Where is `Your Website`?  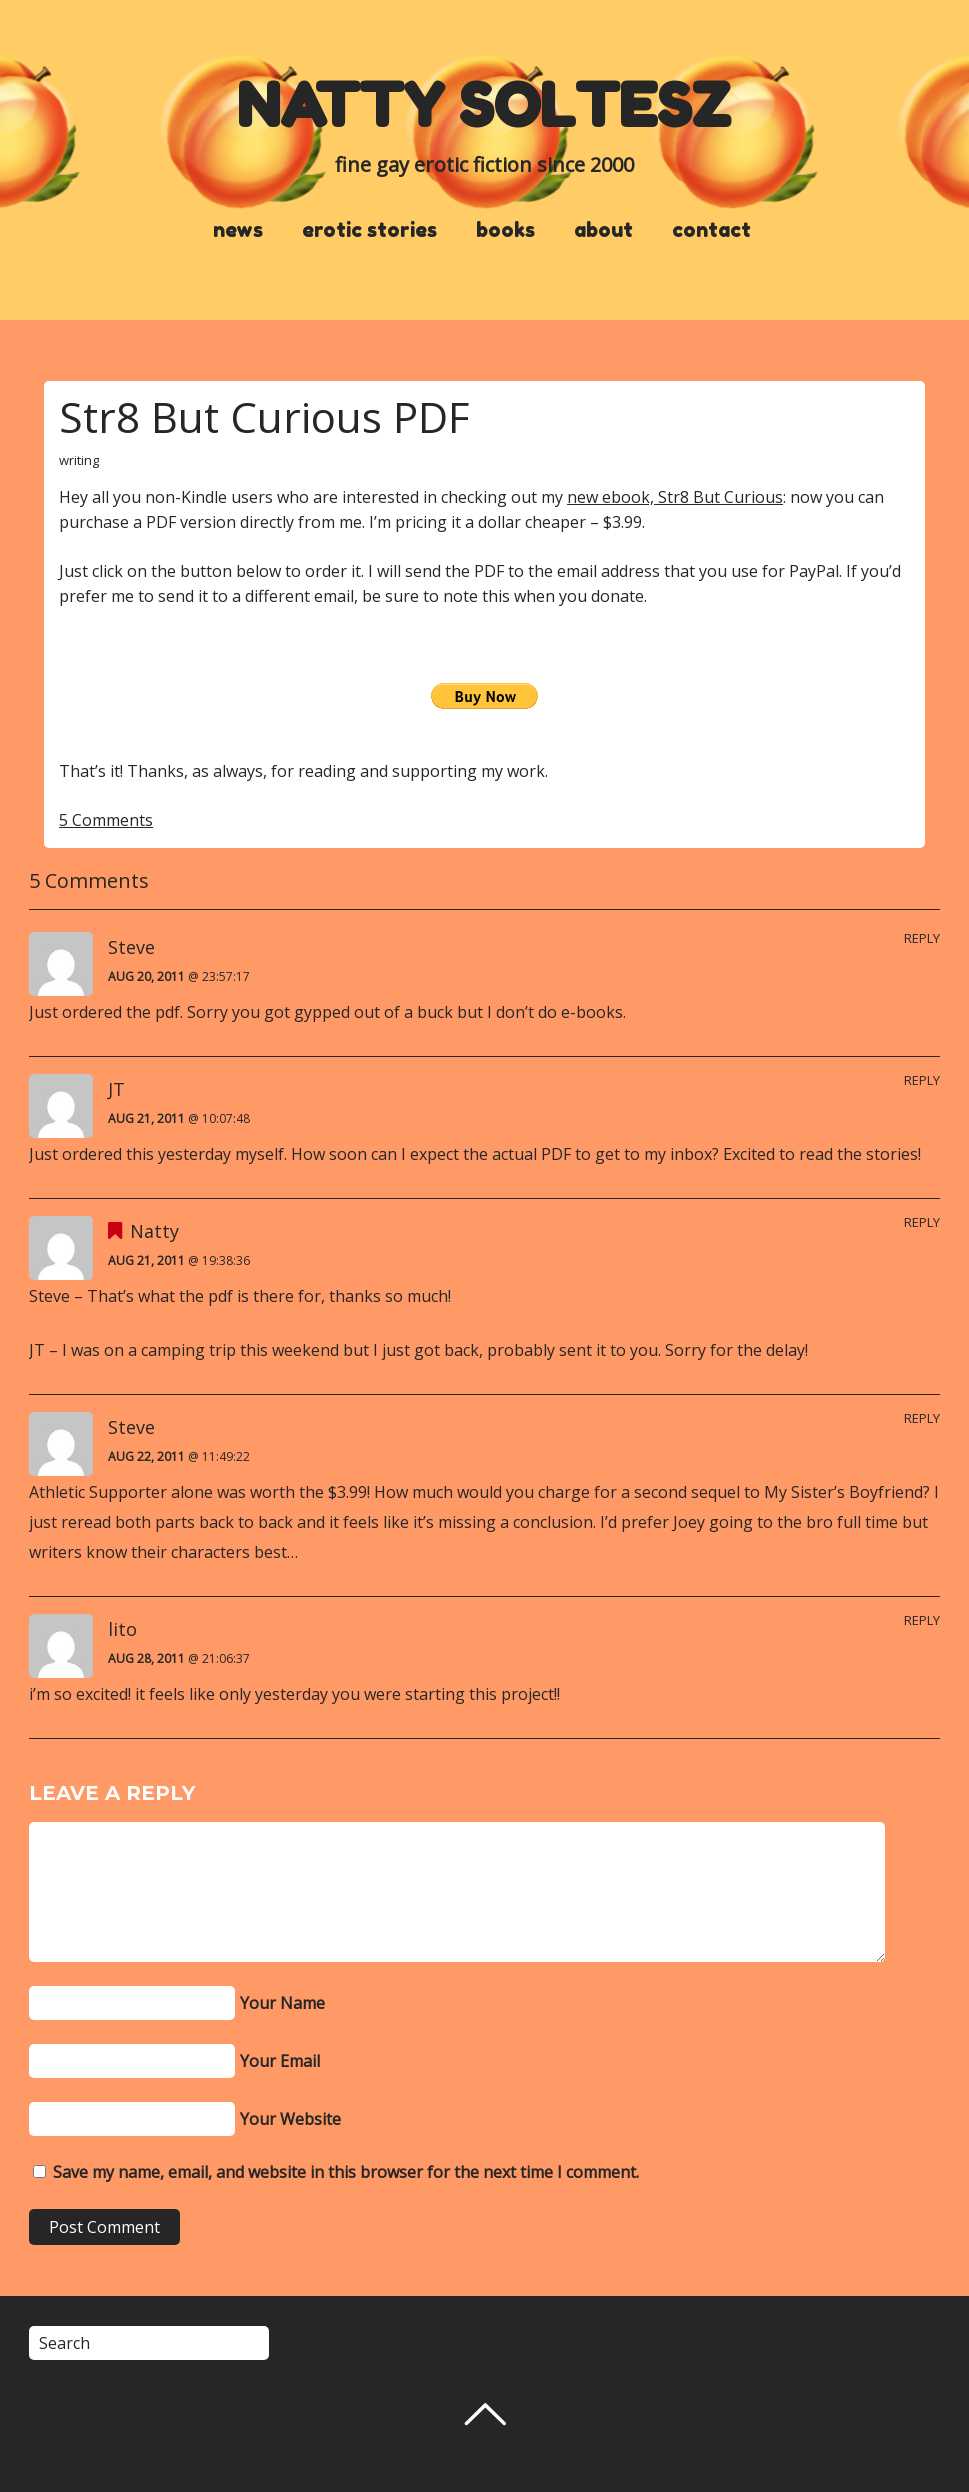
Your Website is located at coordinates (290, 2119).